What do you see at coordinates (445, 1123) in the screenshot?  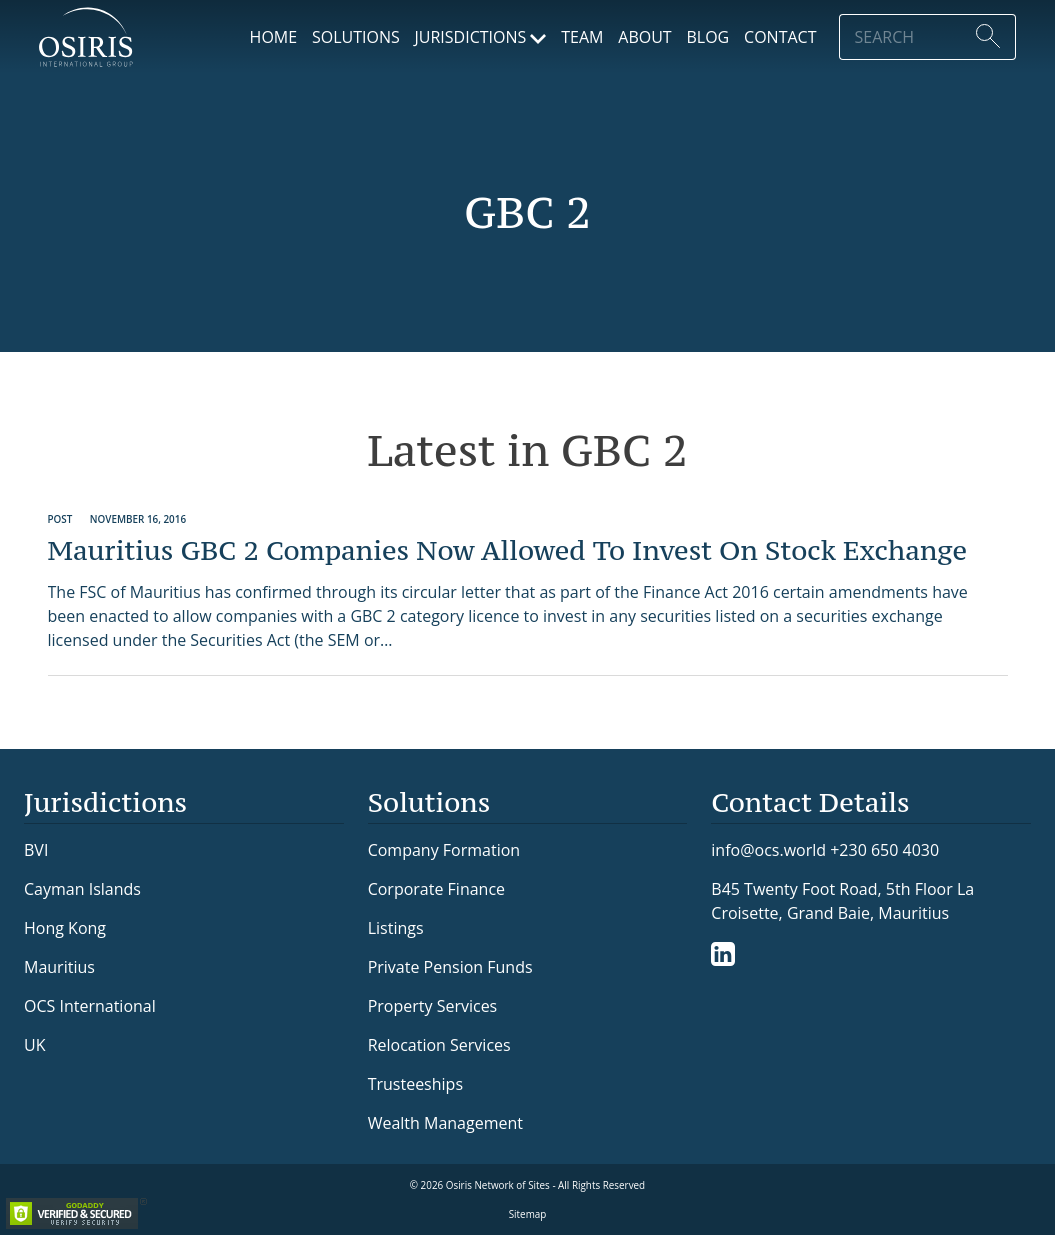 I see `Wealth Management` at bounding box center [445, 1123].